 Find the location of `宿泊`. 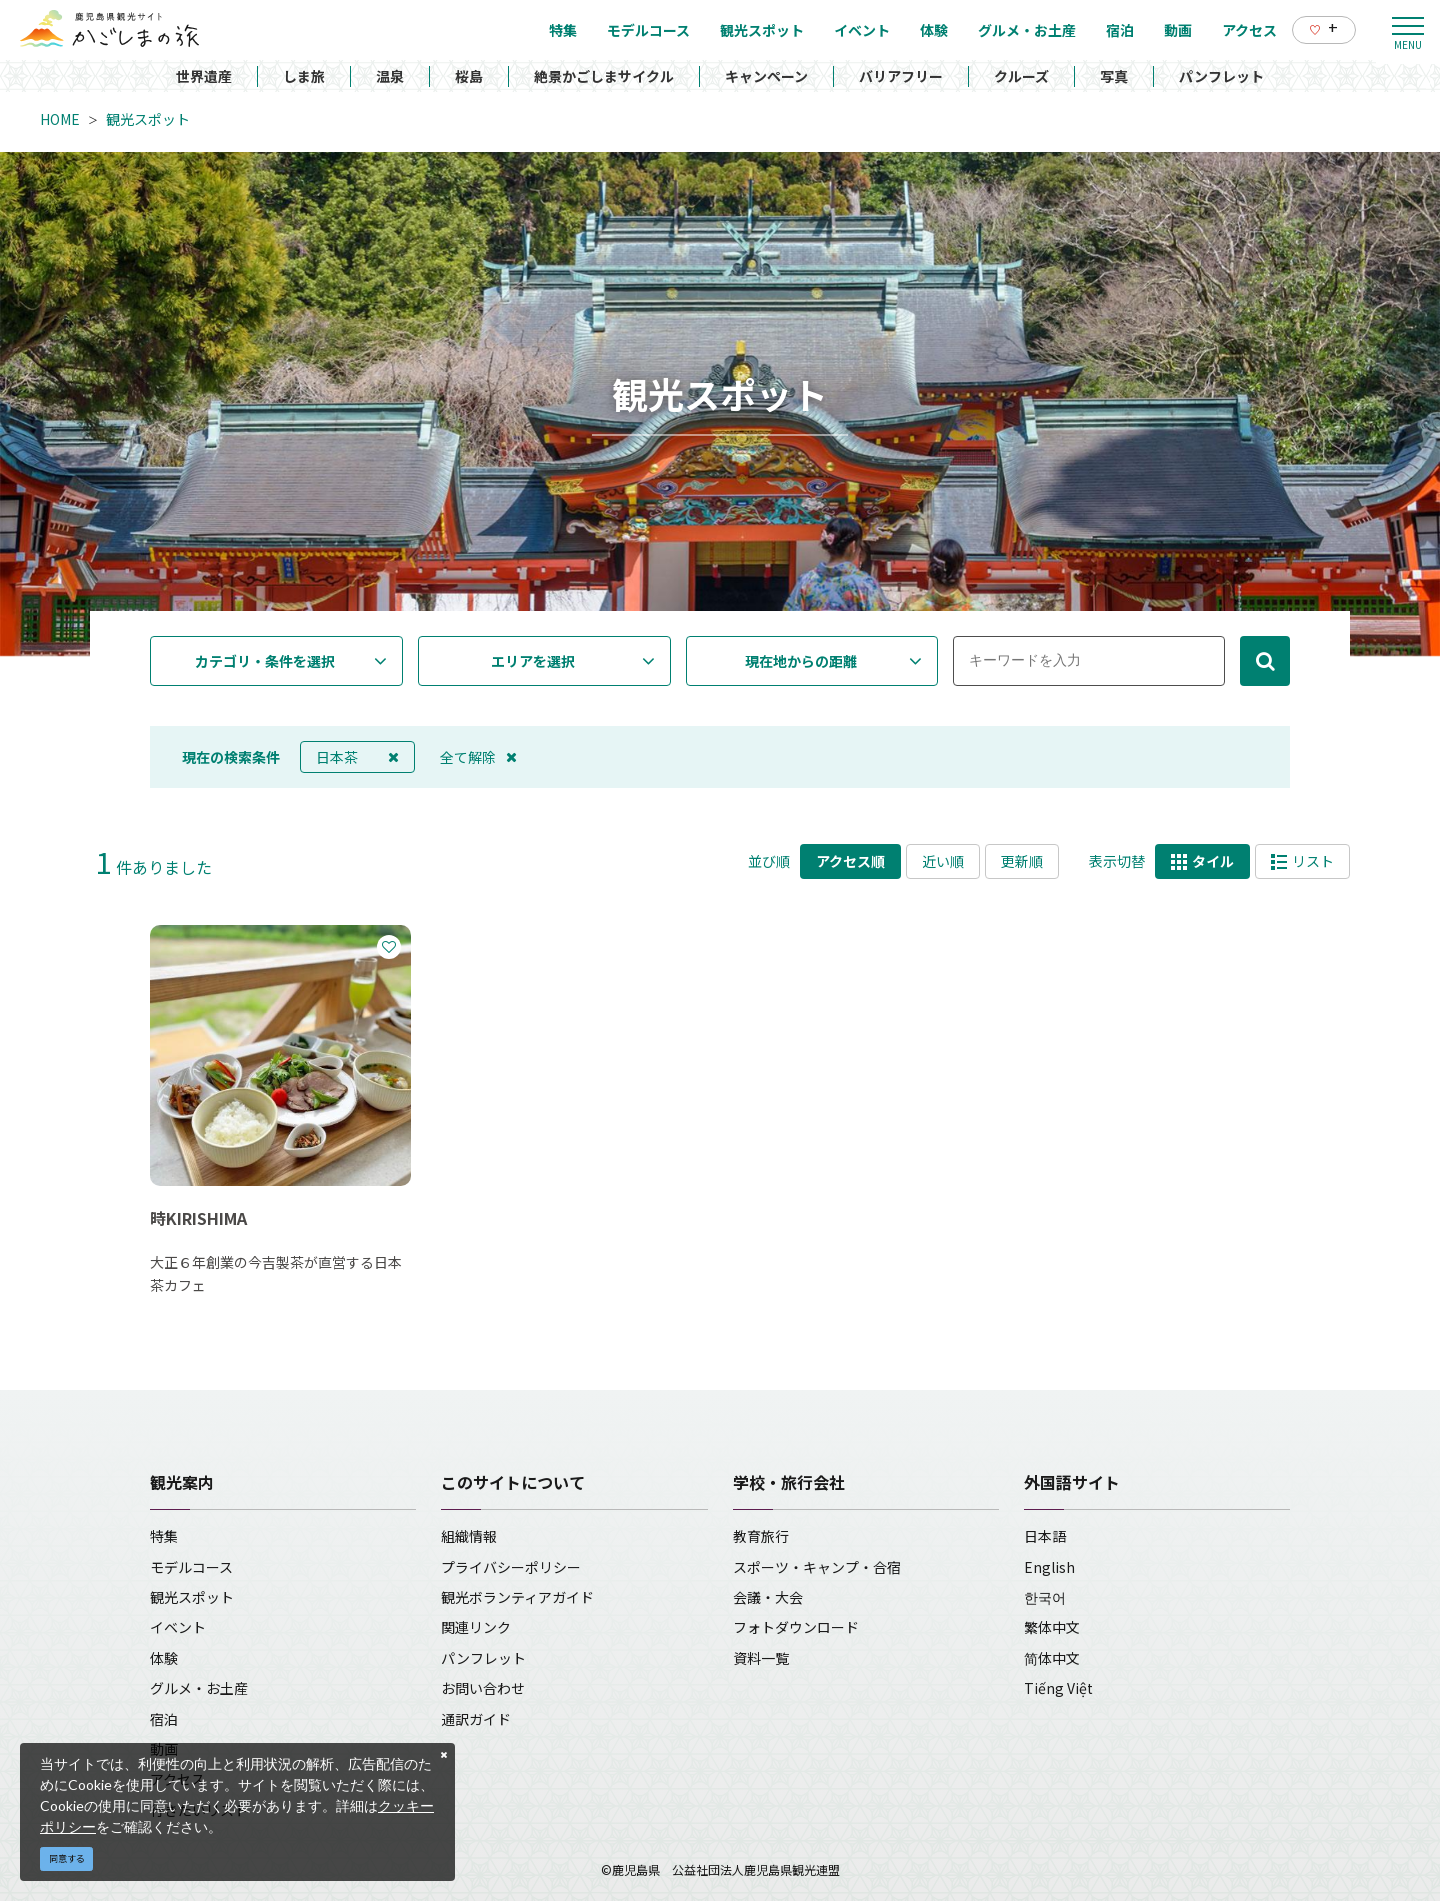

宿泊 is located at coordinates (164, 1719).